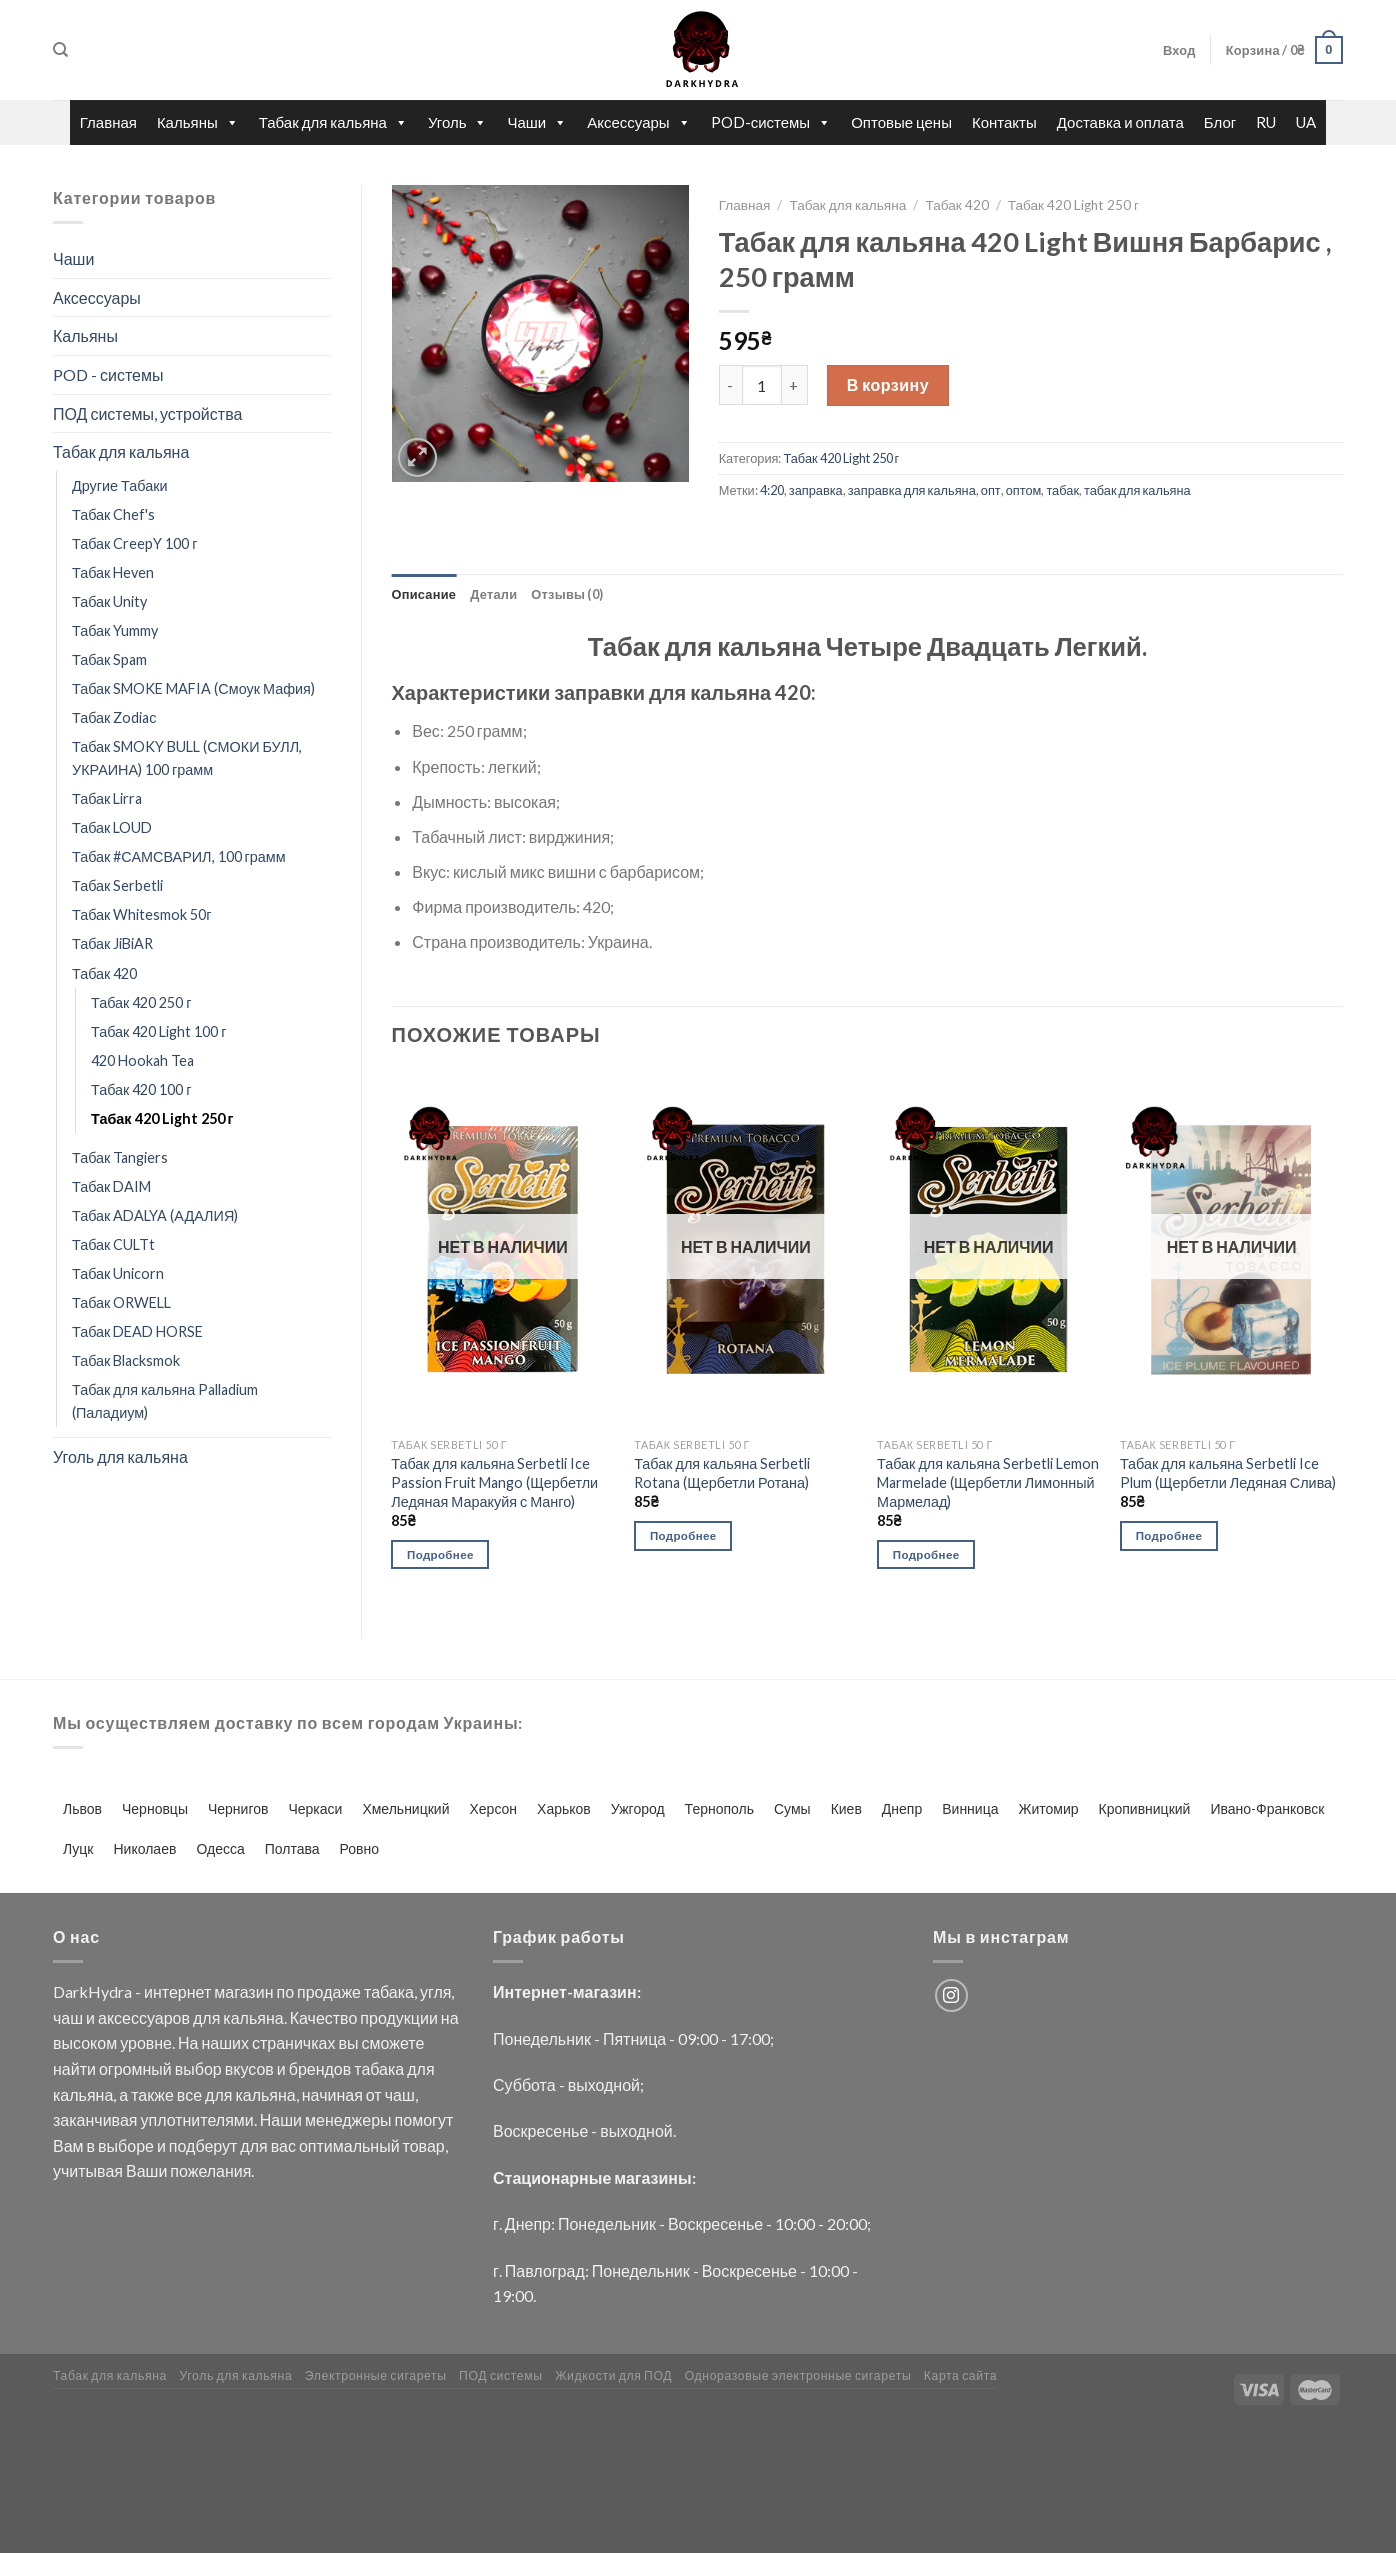 This screenshot has height=2553, width=1396. I want to click on Кропивницкий, so click(1145, 1808).